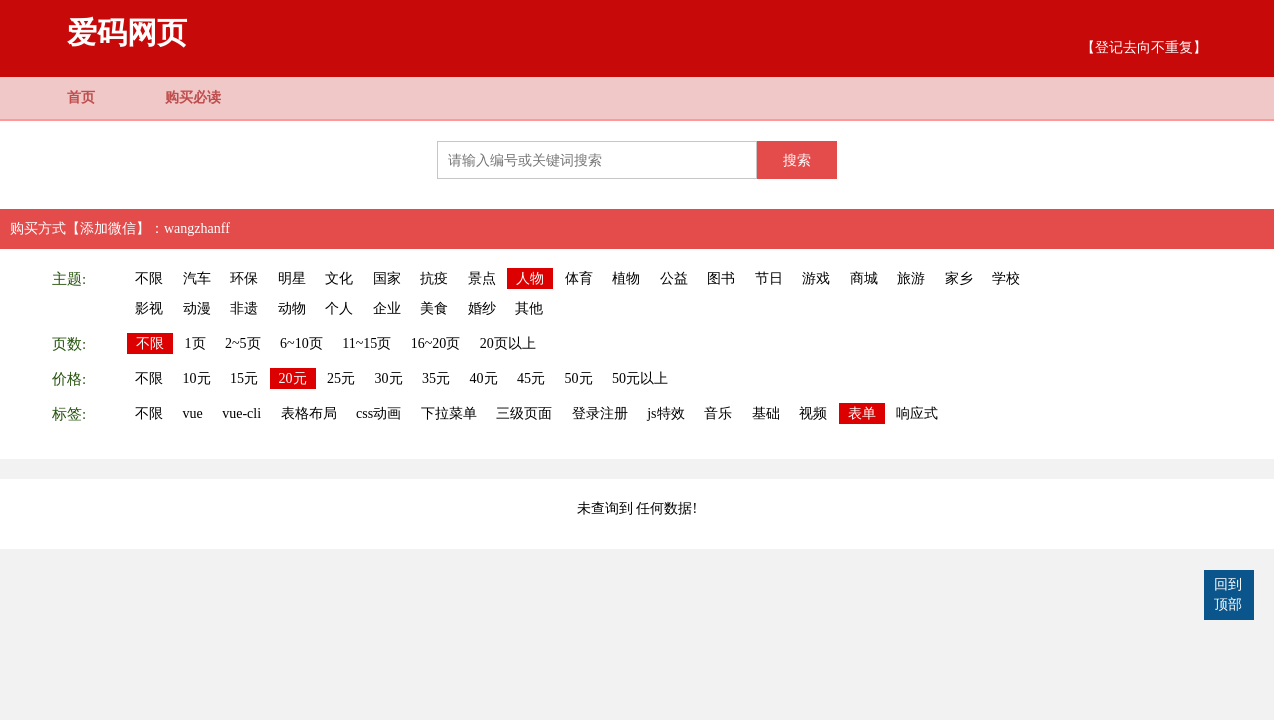 This screenshot has width=1274, height=720. Describe the element at coordinates (600, 413) in the screenshot. I see `登录注册` at that location.